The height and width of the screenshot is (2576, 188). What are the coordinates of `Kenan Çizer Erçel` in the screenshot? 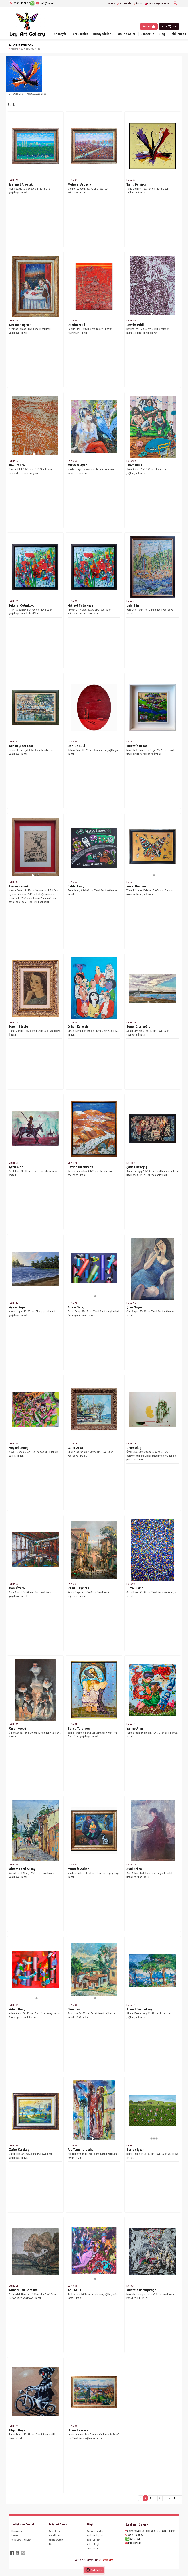 It's located at (22, 746).